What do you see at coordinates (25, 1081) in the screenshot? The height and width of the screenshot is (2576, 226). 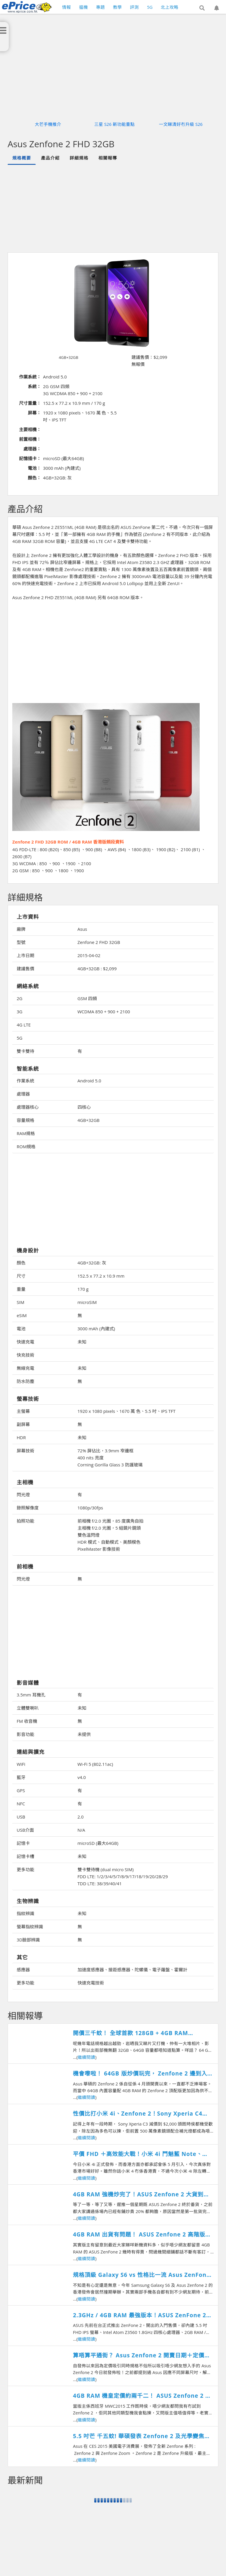 I see `作業系統` at bounding box center [25, 1081].